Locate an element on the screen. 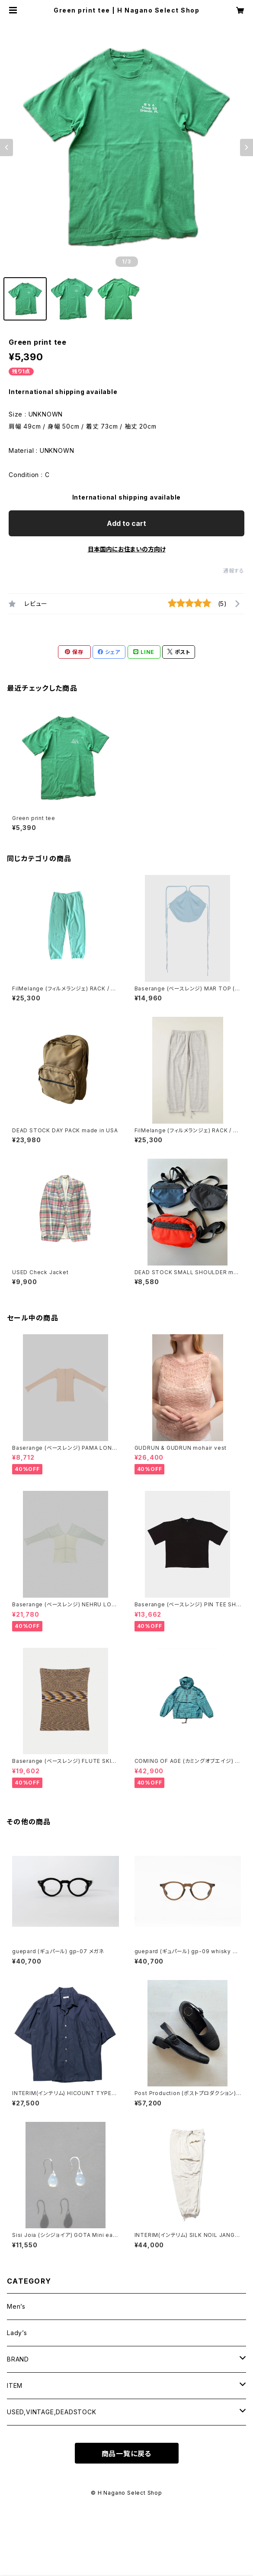  商品一覧に戻る is located at coordinates (127, 2453).